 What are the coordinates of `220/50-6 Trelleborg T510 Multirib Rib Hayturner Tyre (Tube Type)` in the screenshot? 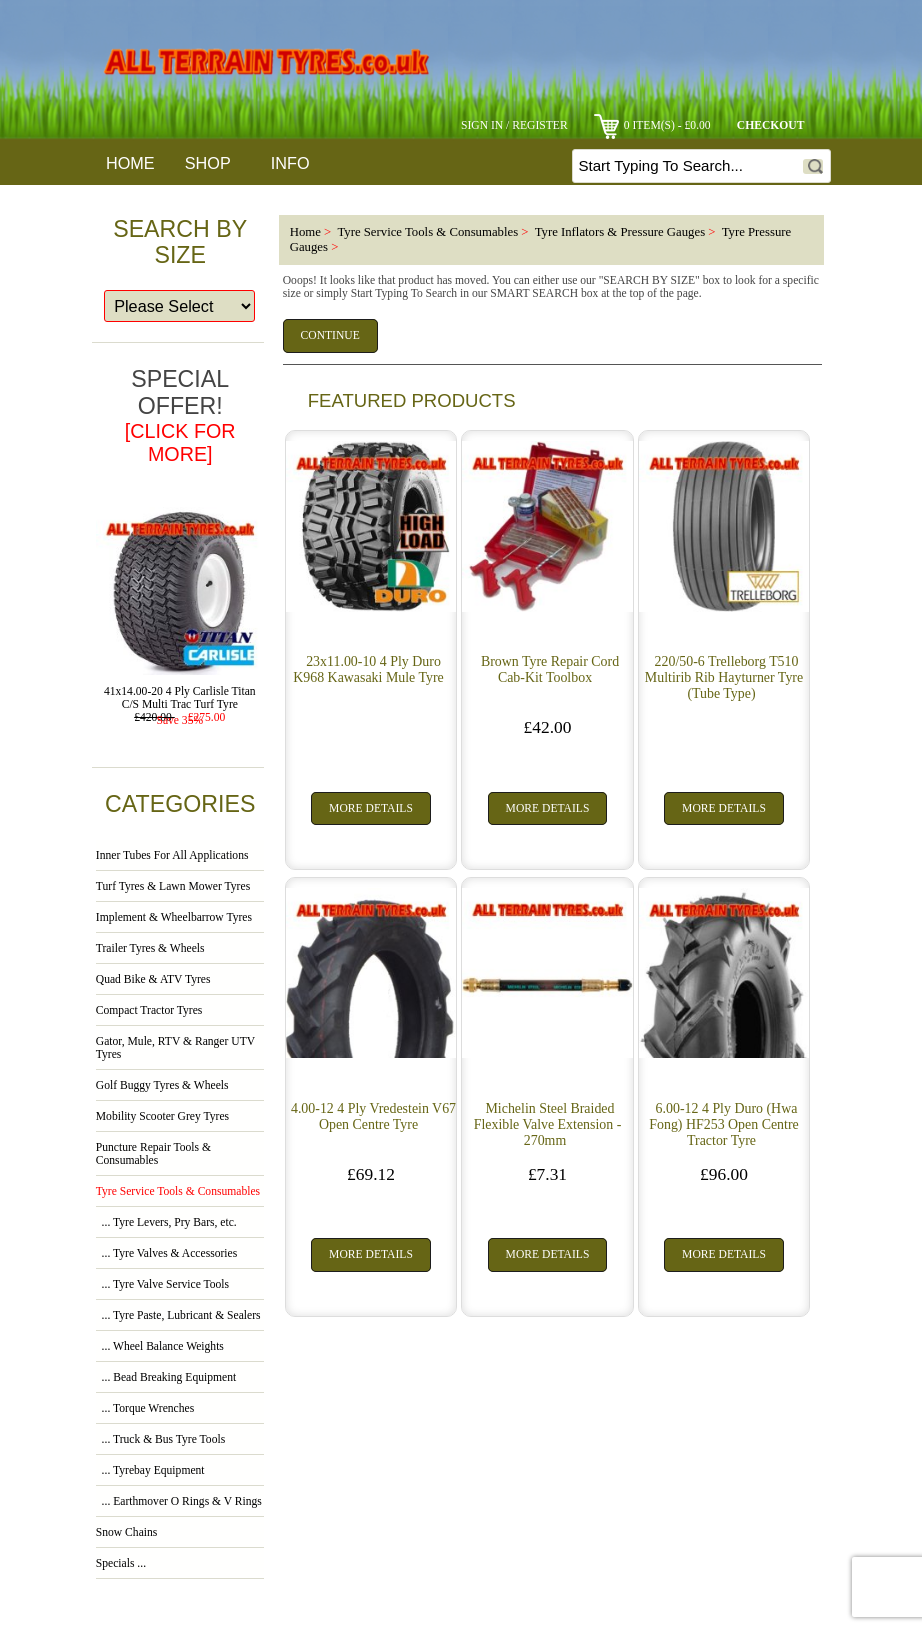 It's located at (724, 677).